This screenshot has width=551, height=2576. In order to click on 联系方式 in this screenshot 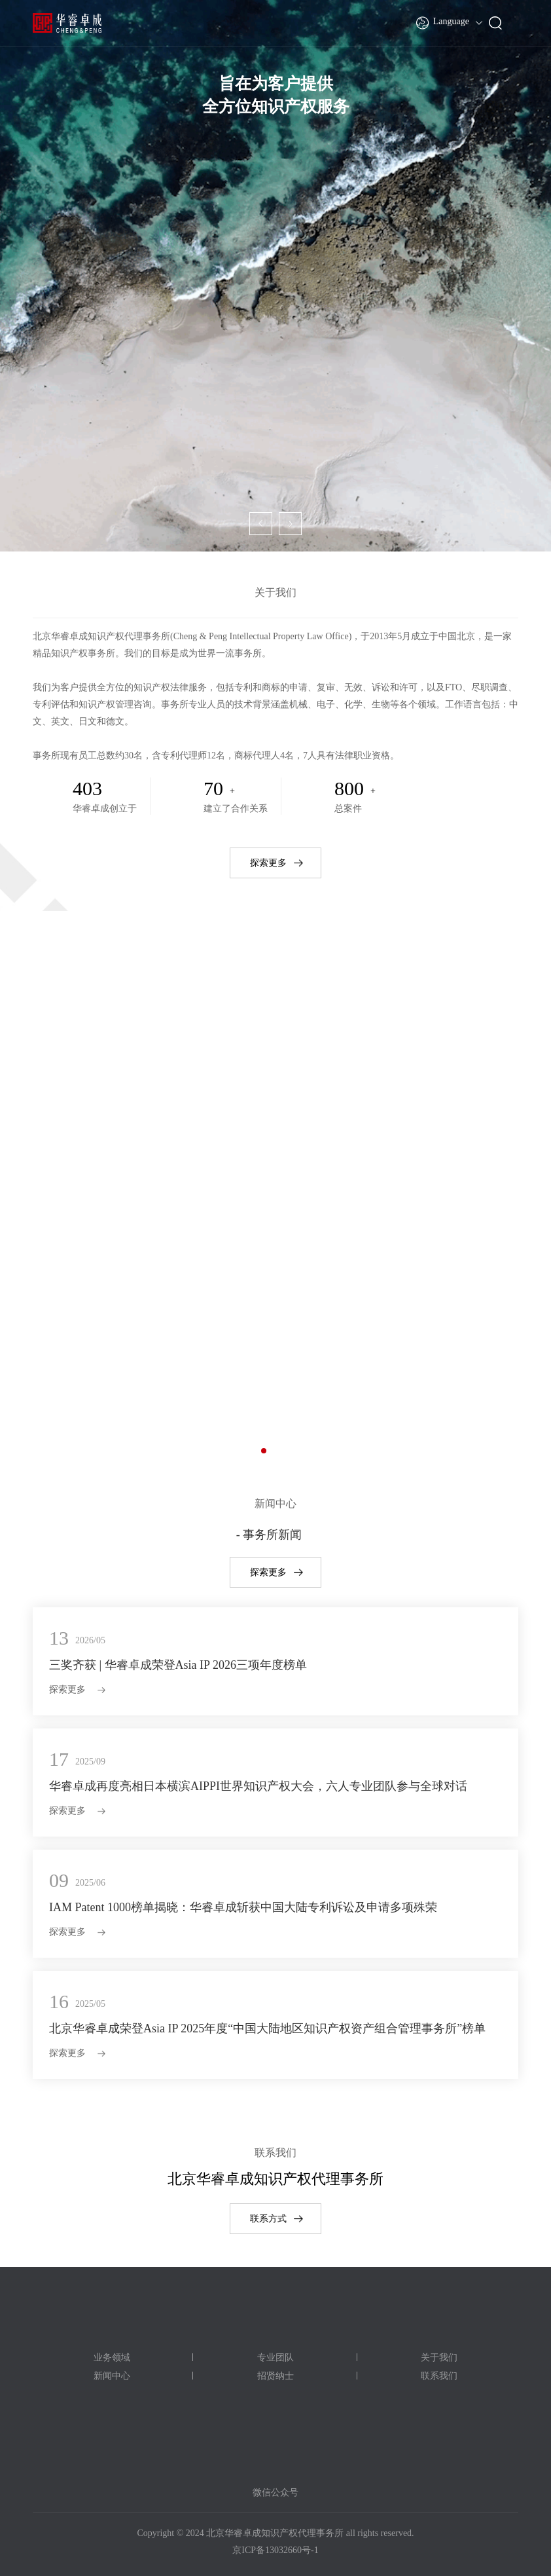, I will do `click(268, 2219)`.